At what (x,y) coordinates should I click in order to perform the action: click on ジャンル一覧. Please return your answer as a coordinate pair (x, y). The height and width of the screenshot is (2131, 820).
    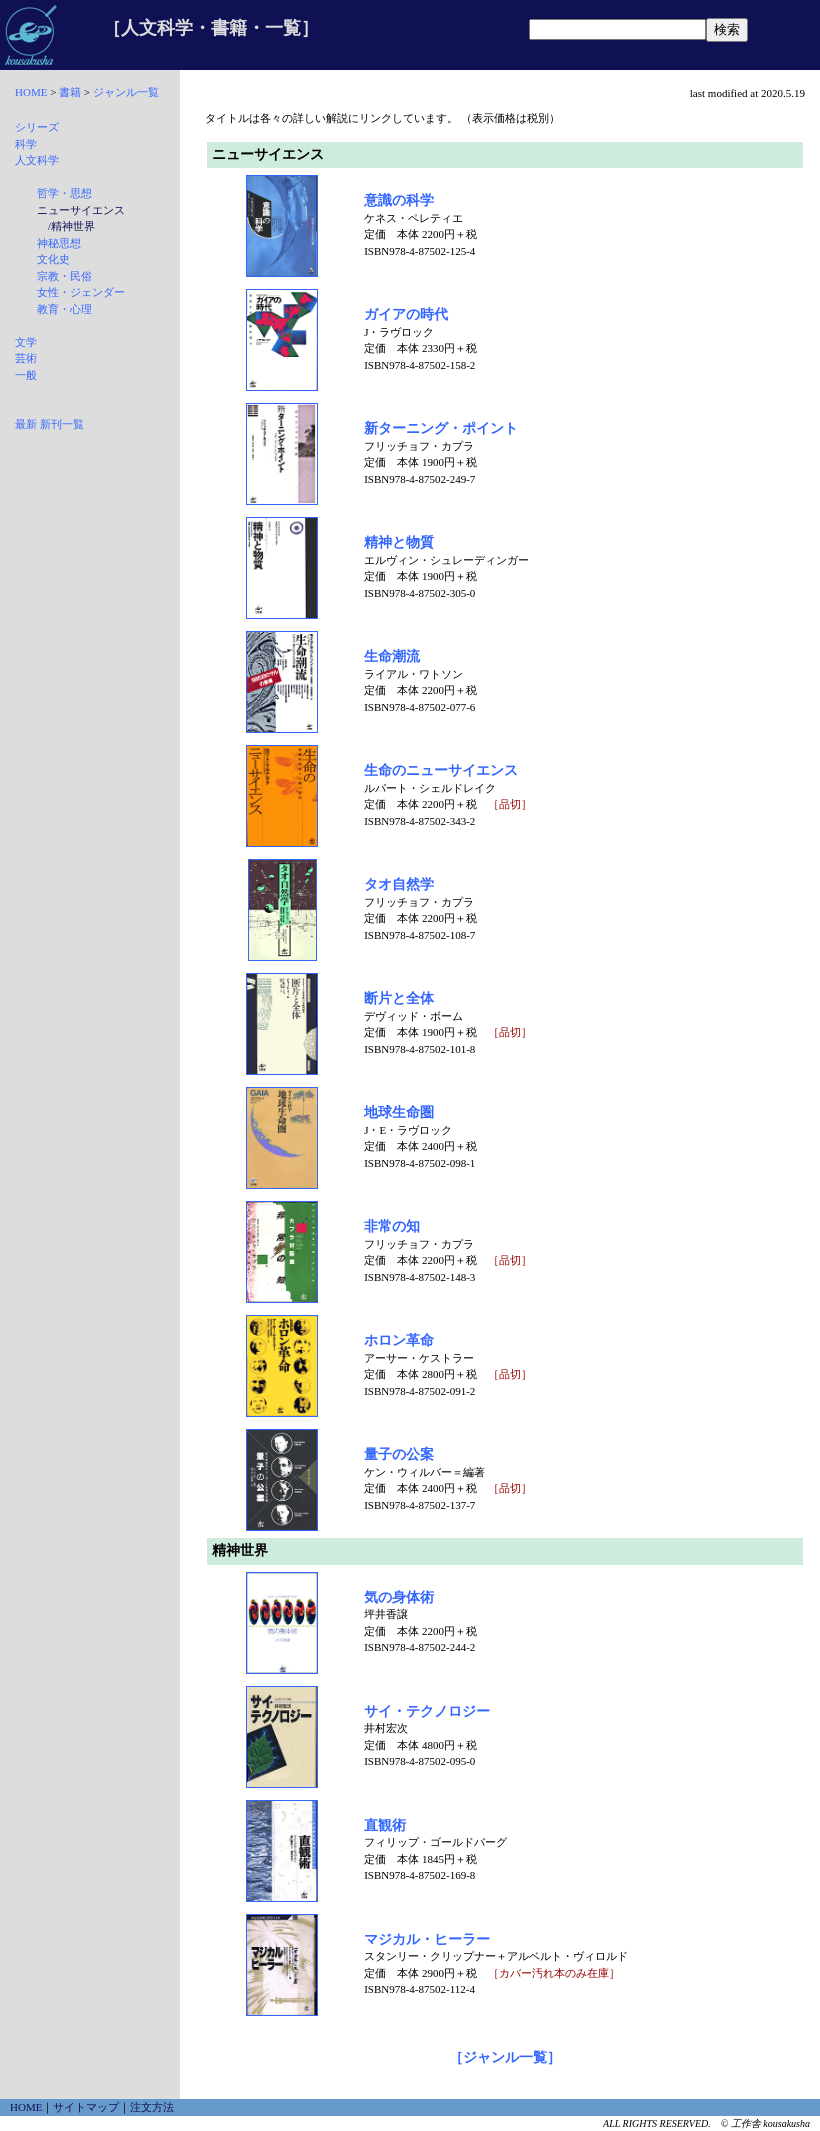
    Looking at the image, I should click on (126, 92).